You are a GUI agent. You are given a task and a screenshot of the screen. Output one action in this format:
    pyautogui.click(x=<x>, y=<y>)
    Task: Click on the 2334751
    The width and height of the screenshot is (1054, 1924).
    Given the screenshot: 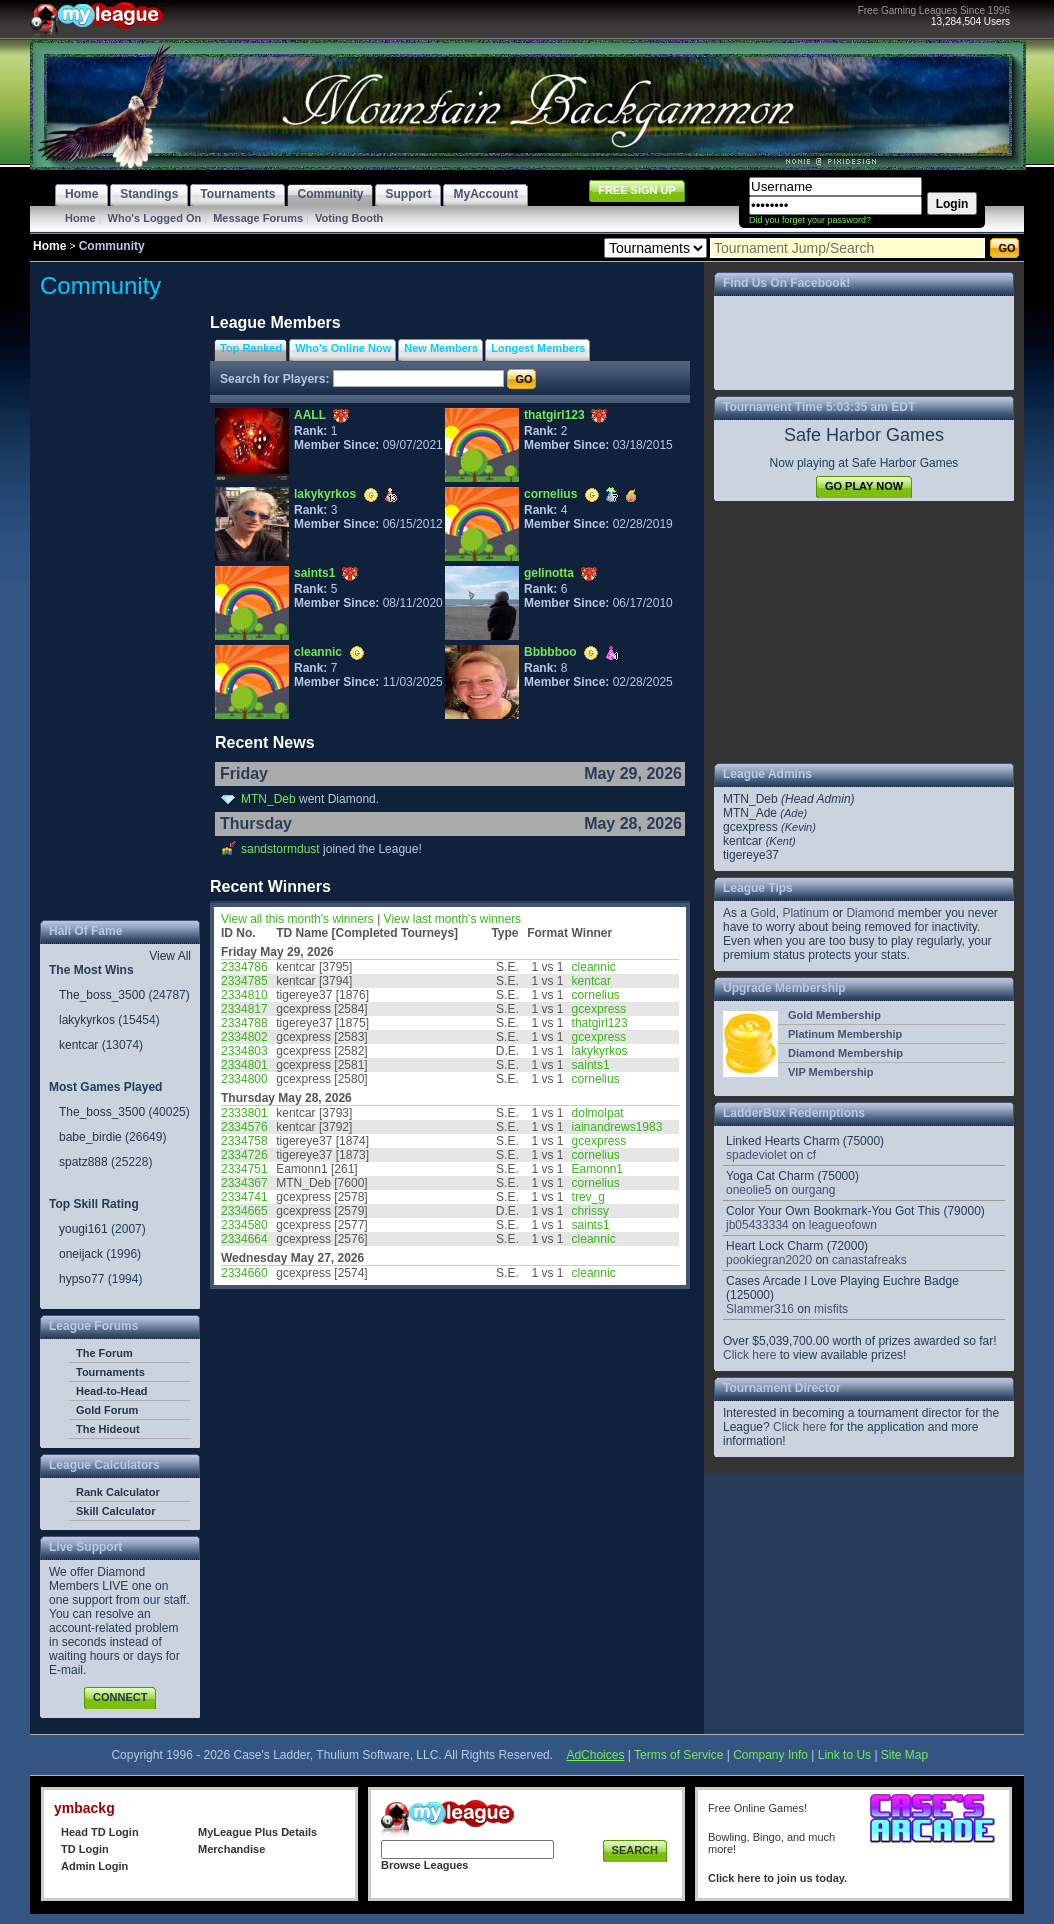 What is the action you would take?
    pyautogui.click(x=244, y=1169)
    